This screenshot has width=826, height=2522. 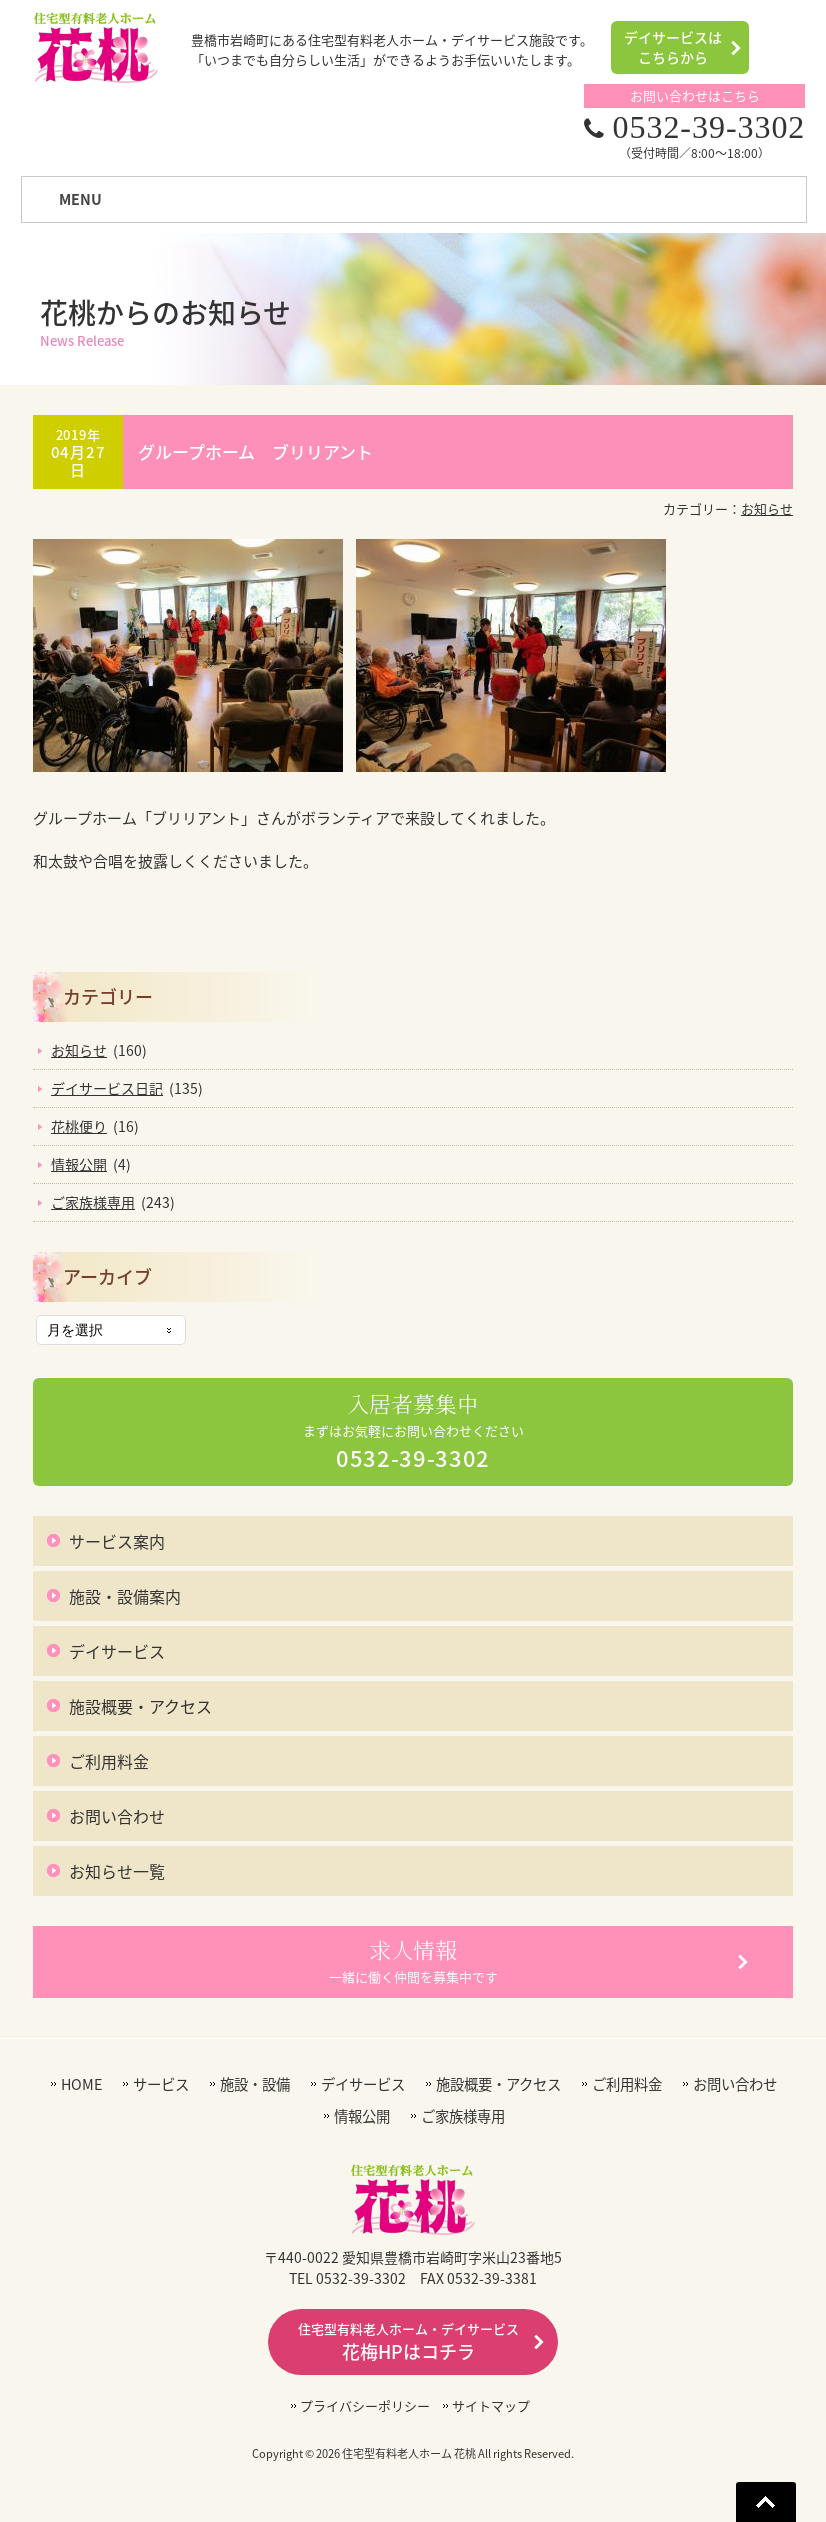 I want to click on プライバシーポリシー, so click(x=365, y=2405).